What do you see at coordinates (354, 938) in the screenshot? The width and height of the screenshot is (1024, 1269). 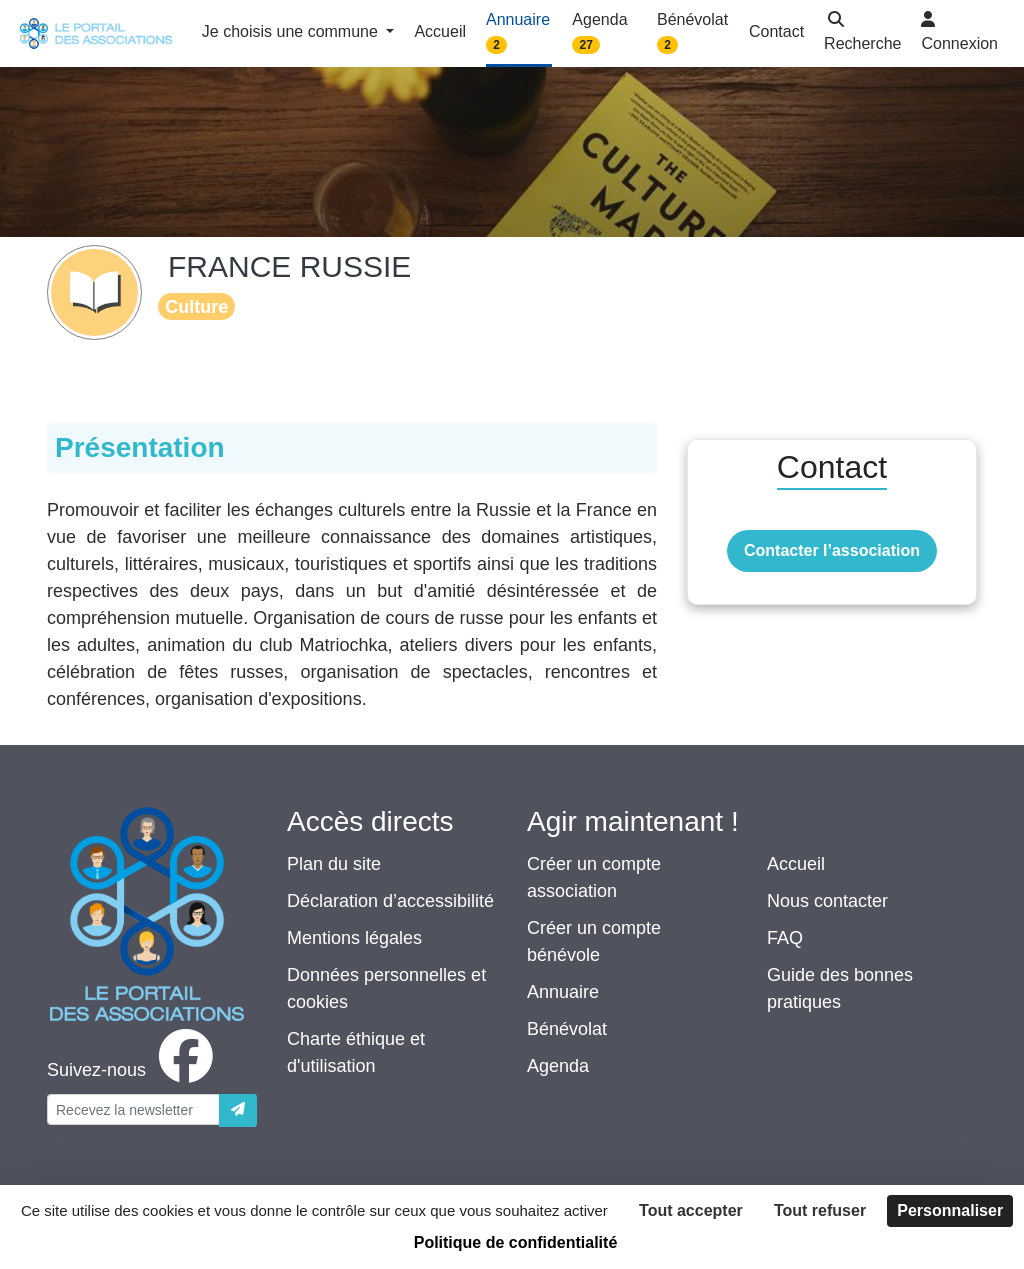 I see `Mentions légales` at bounding box center [354, 938].